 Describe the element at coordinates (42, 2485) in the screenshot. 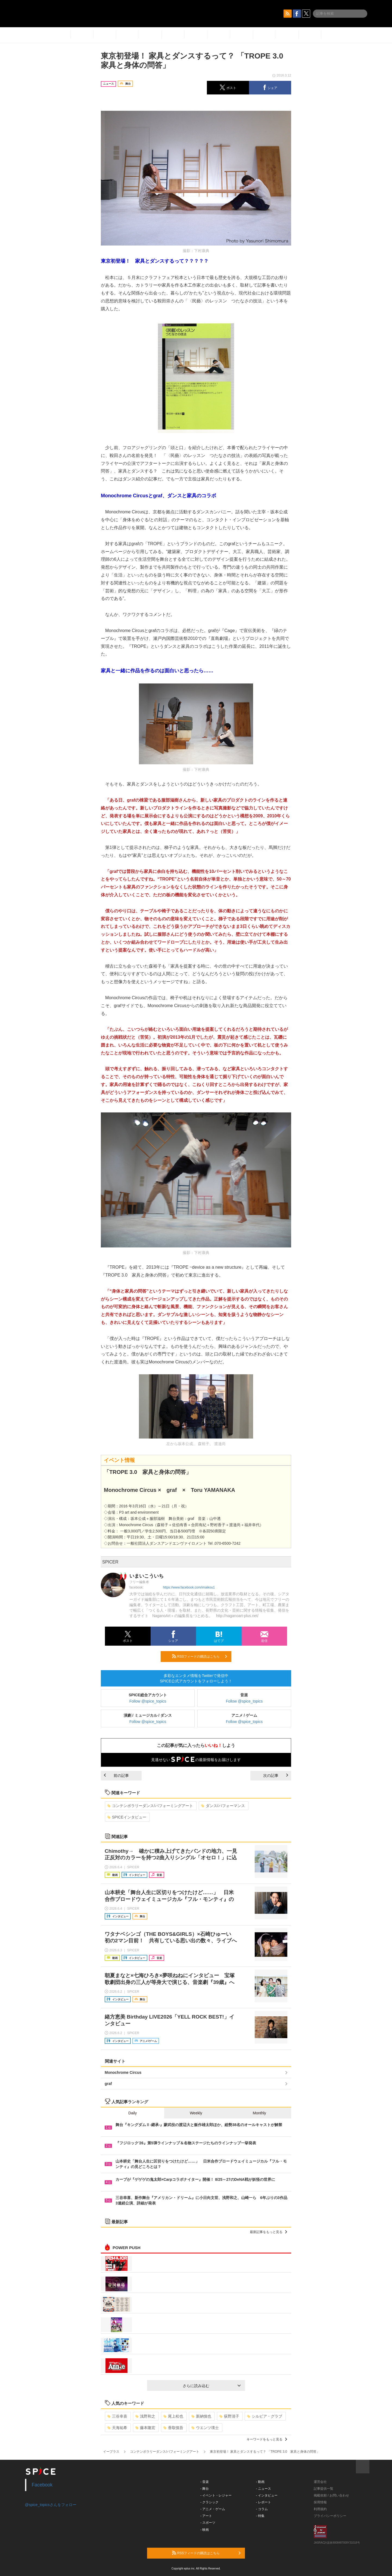

I see `Facebook` at that location.